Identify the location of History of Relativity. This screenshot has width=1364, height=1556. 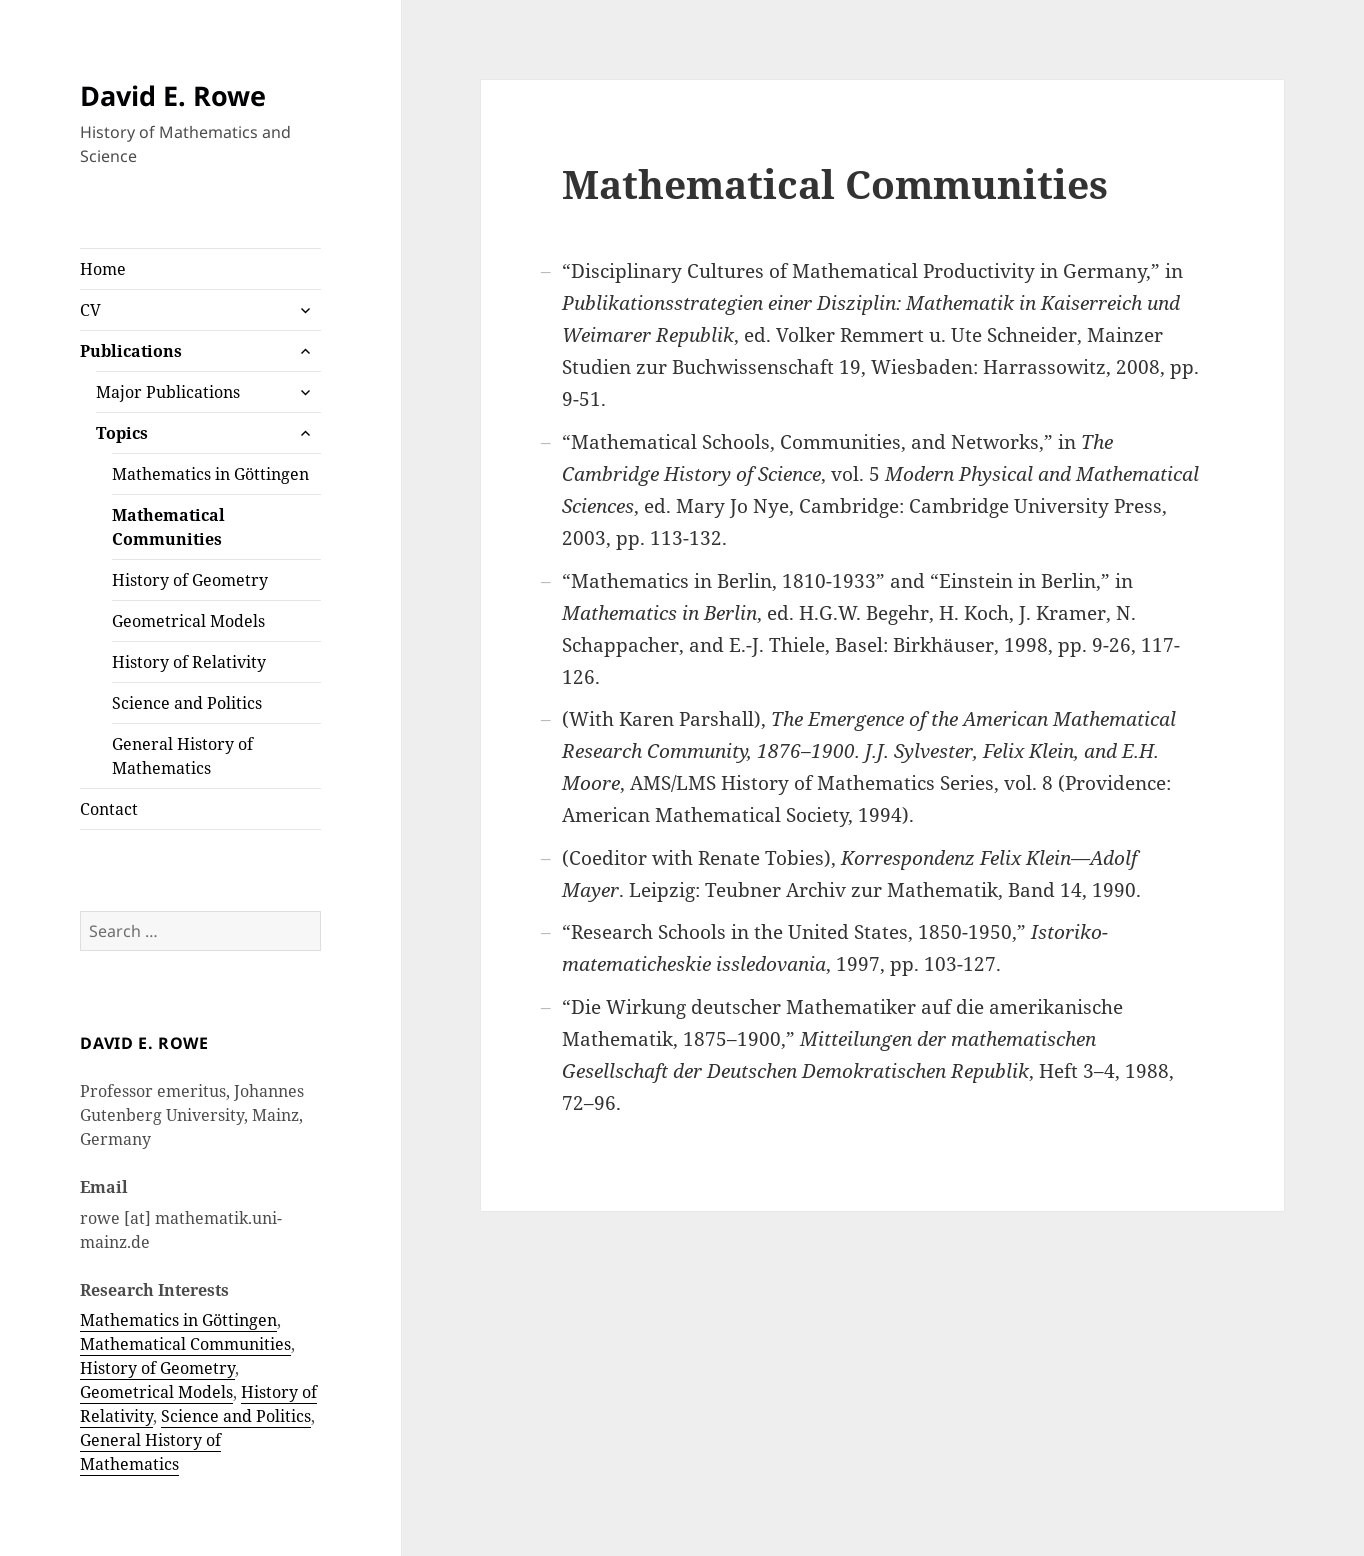
(189, 662).